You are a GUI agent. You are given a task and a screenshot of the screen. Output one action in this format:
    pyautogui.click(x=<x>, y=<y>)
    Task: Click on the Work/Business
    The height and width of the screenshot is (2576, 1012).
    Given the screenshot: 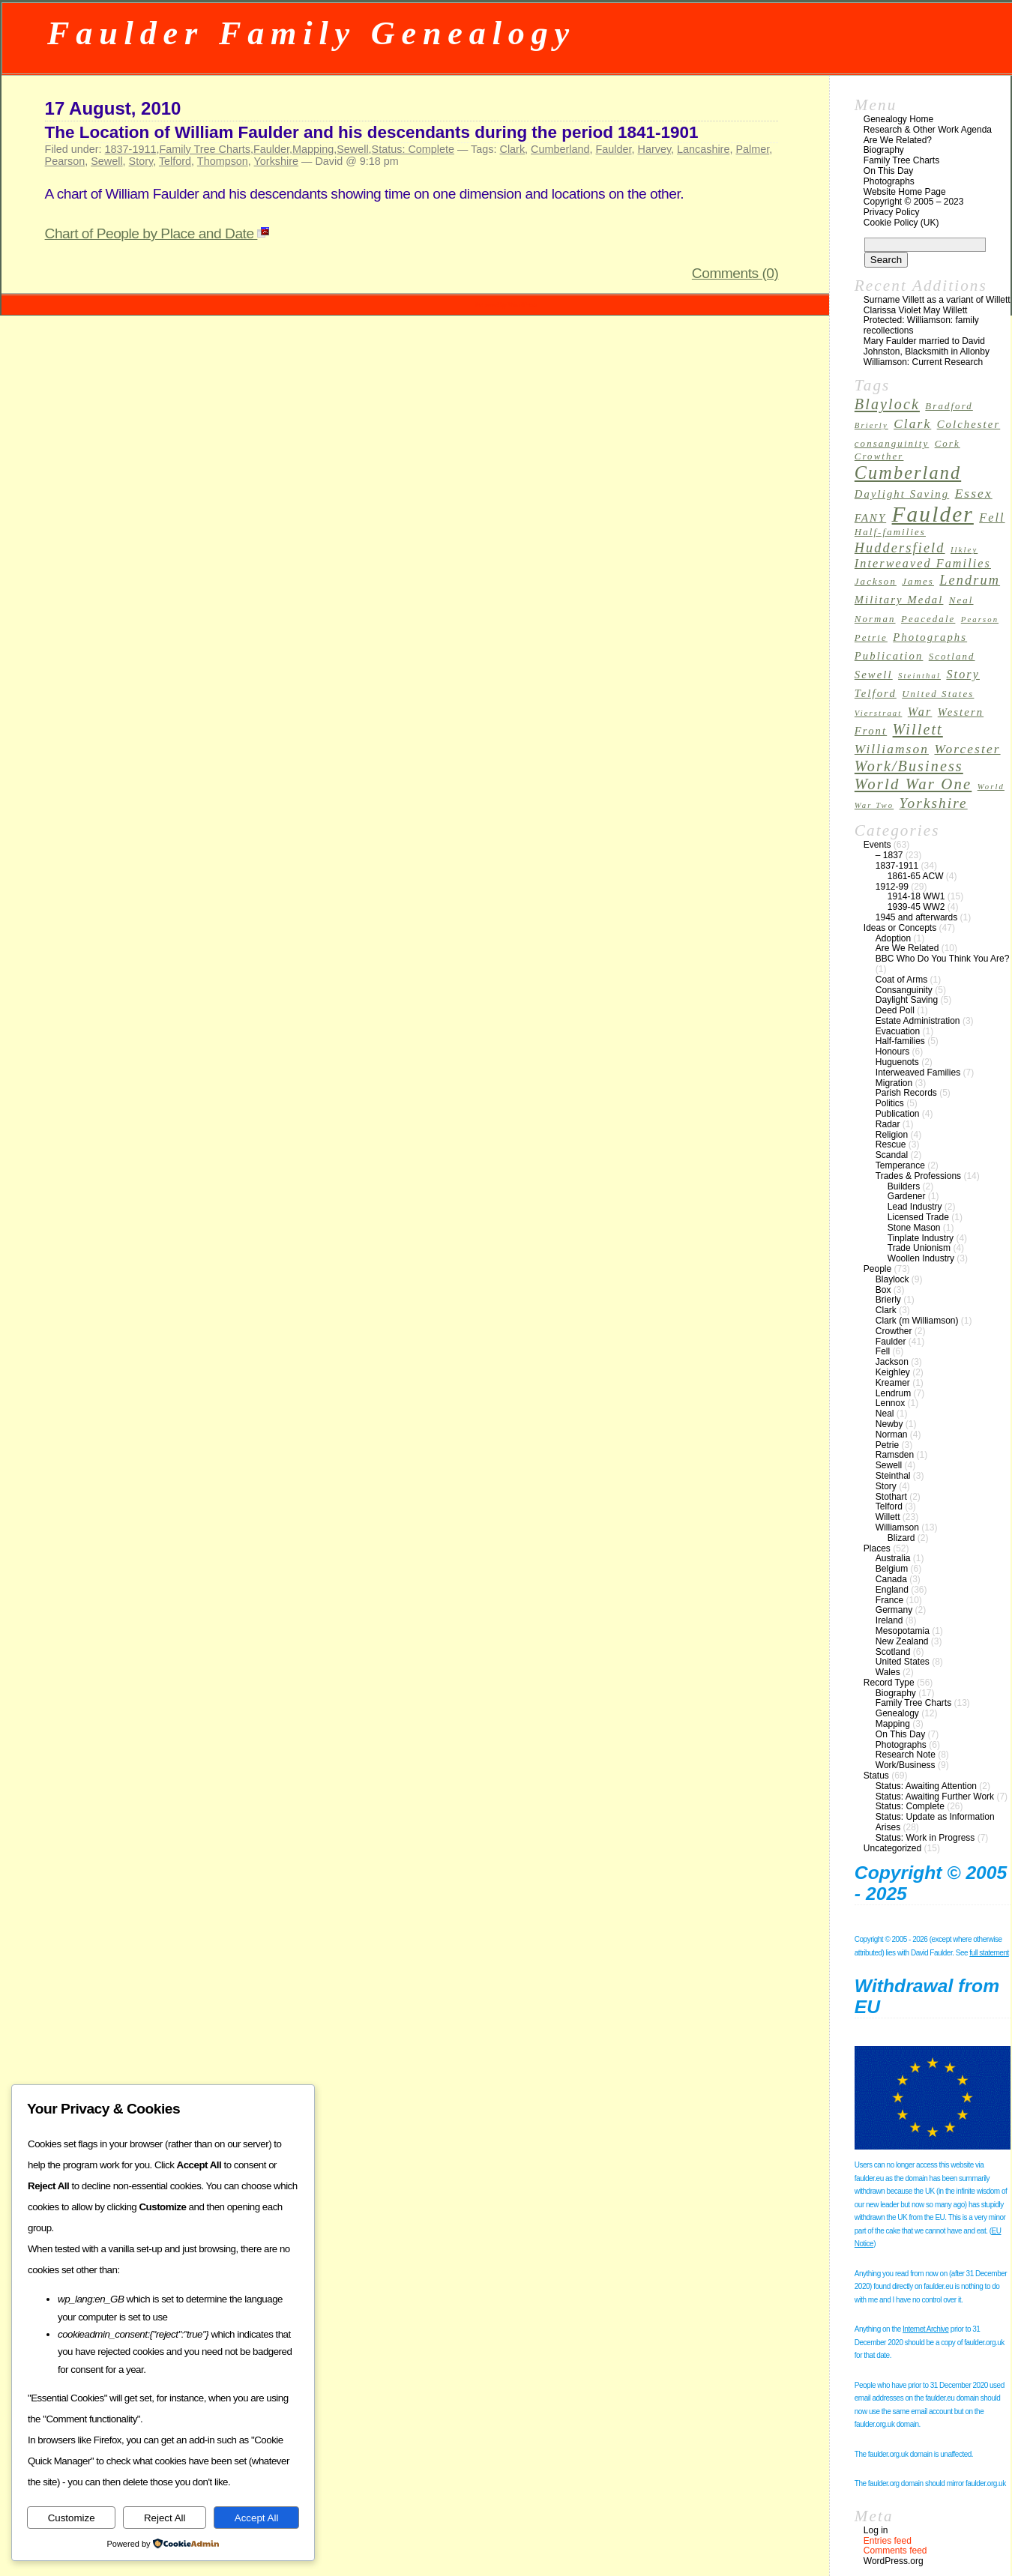 What is the action you would take?
    pyautogui.click(x=906, y=1765)
    